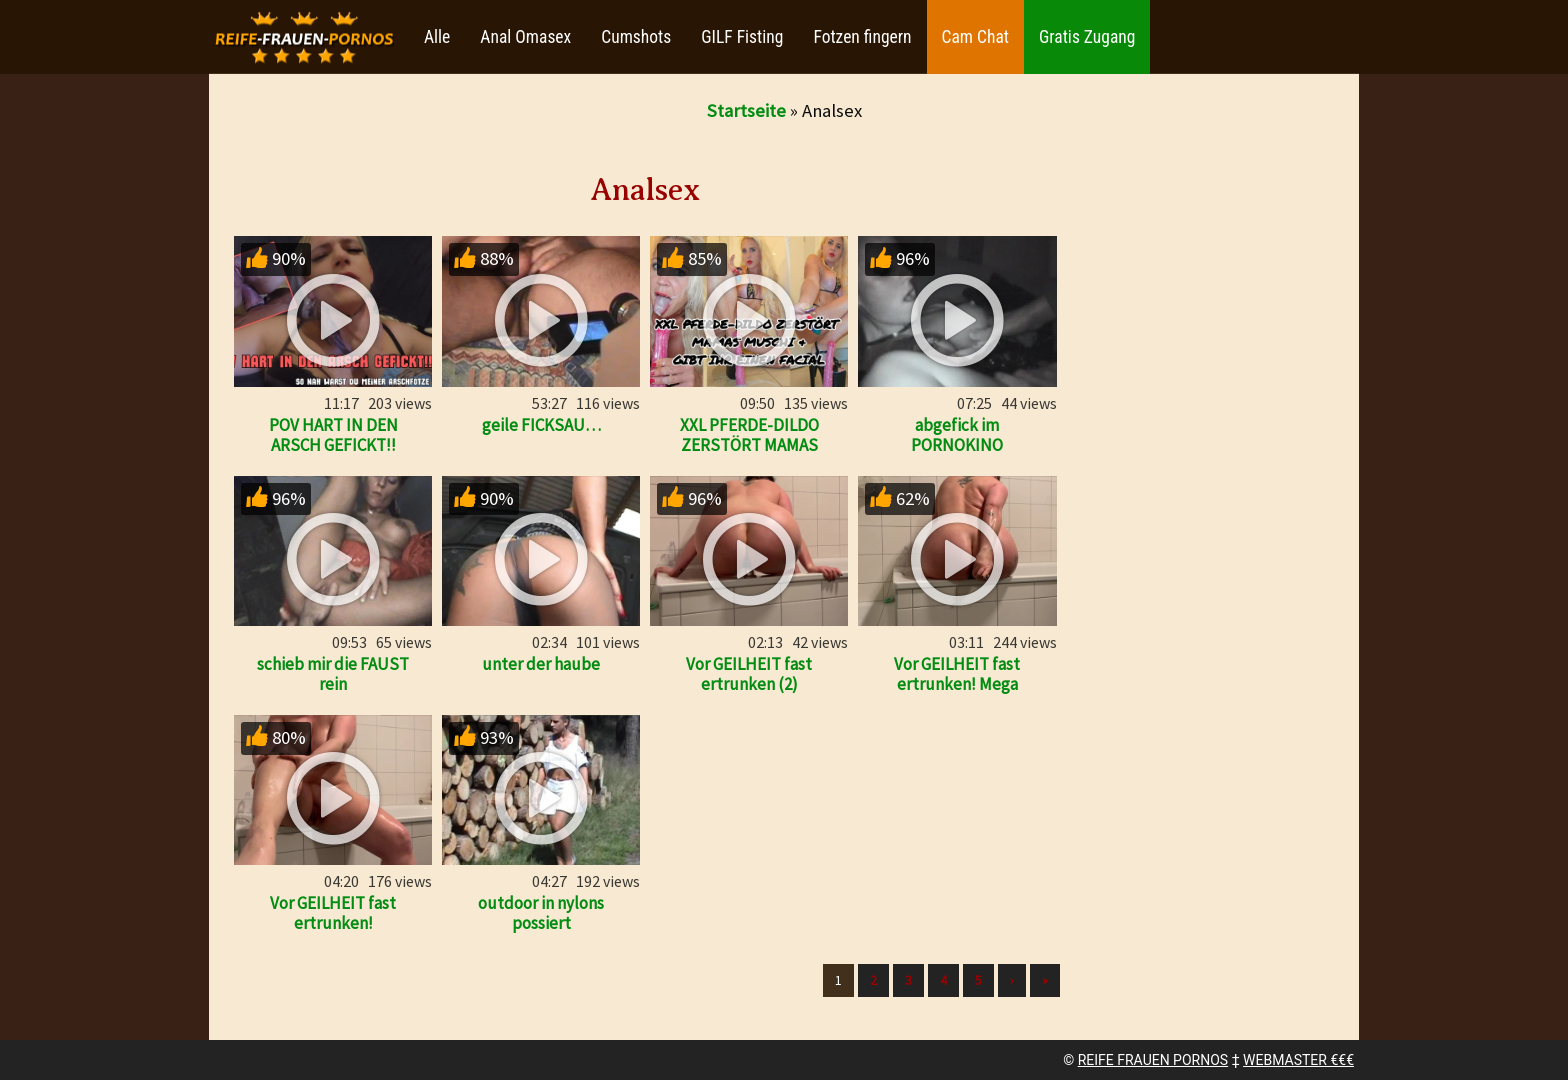 The image size is (1568, 1080). What do you see at coordinates (1045, 980) in the screenshot?
I see `» [Lettze]` at bounding box center [1045, 980].